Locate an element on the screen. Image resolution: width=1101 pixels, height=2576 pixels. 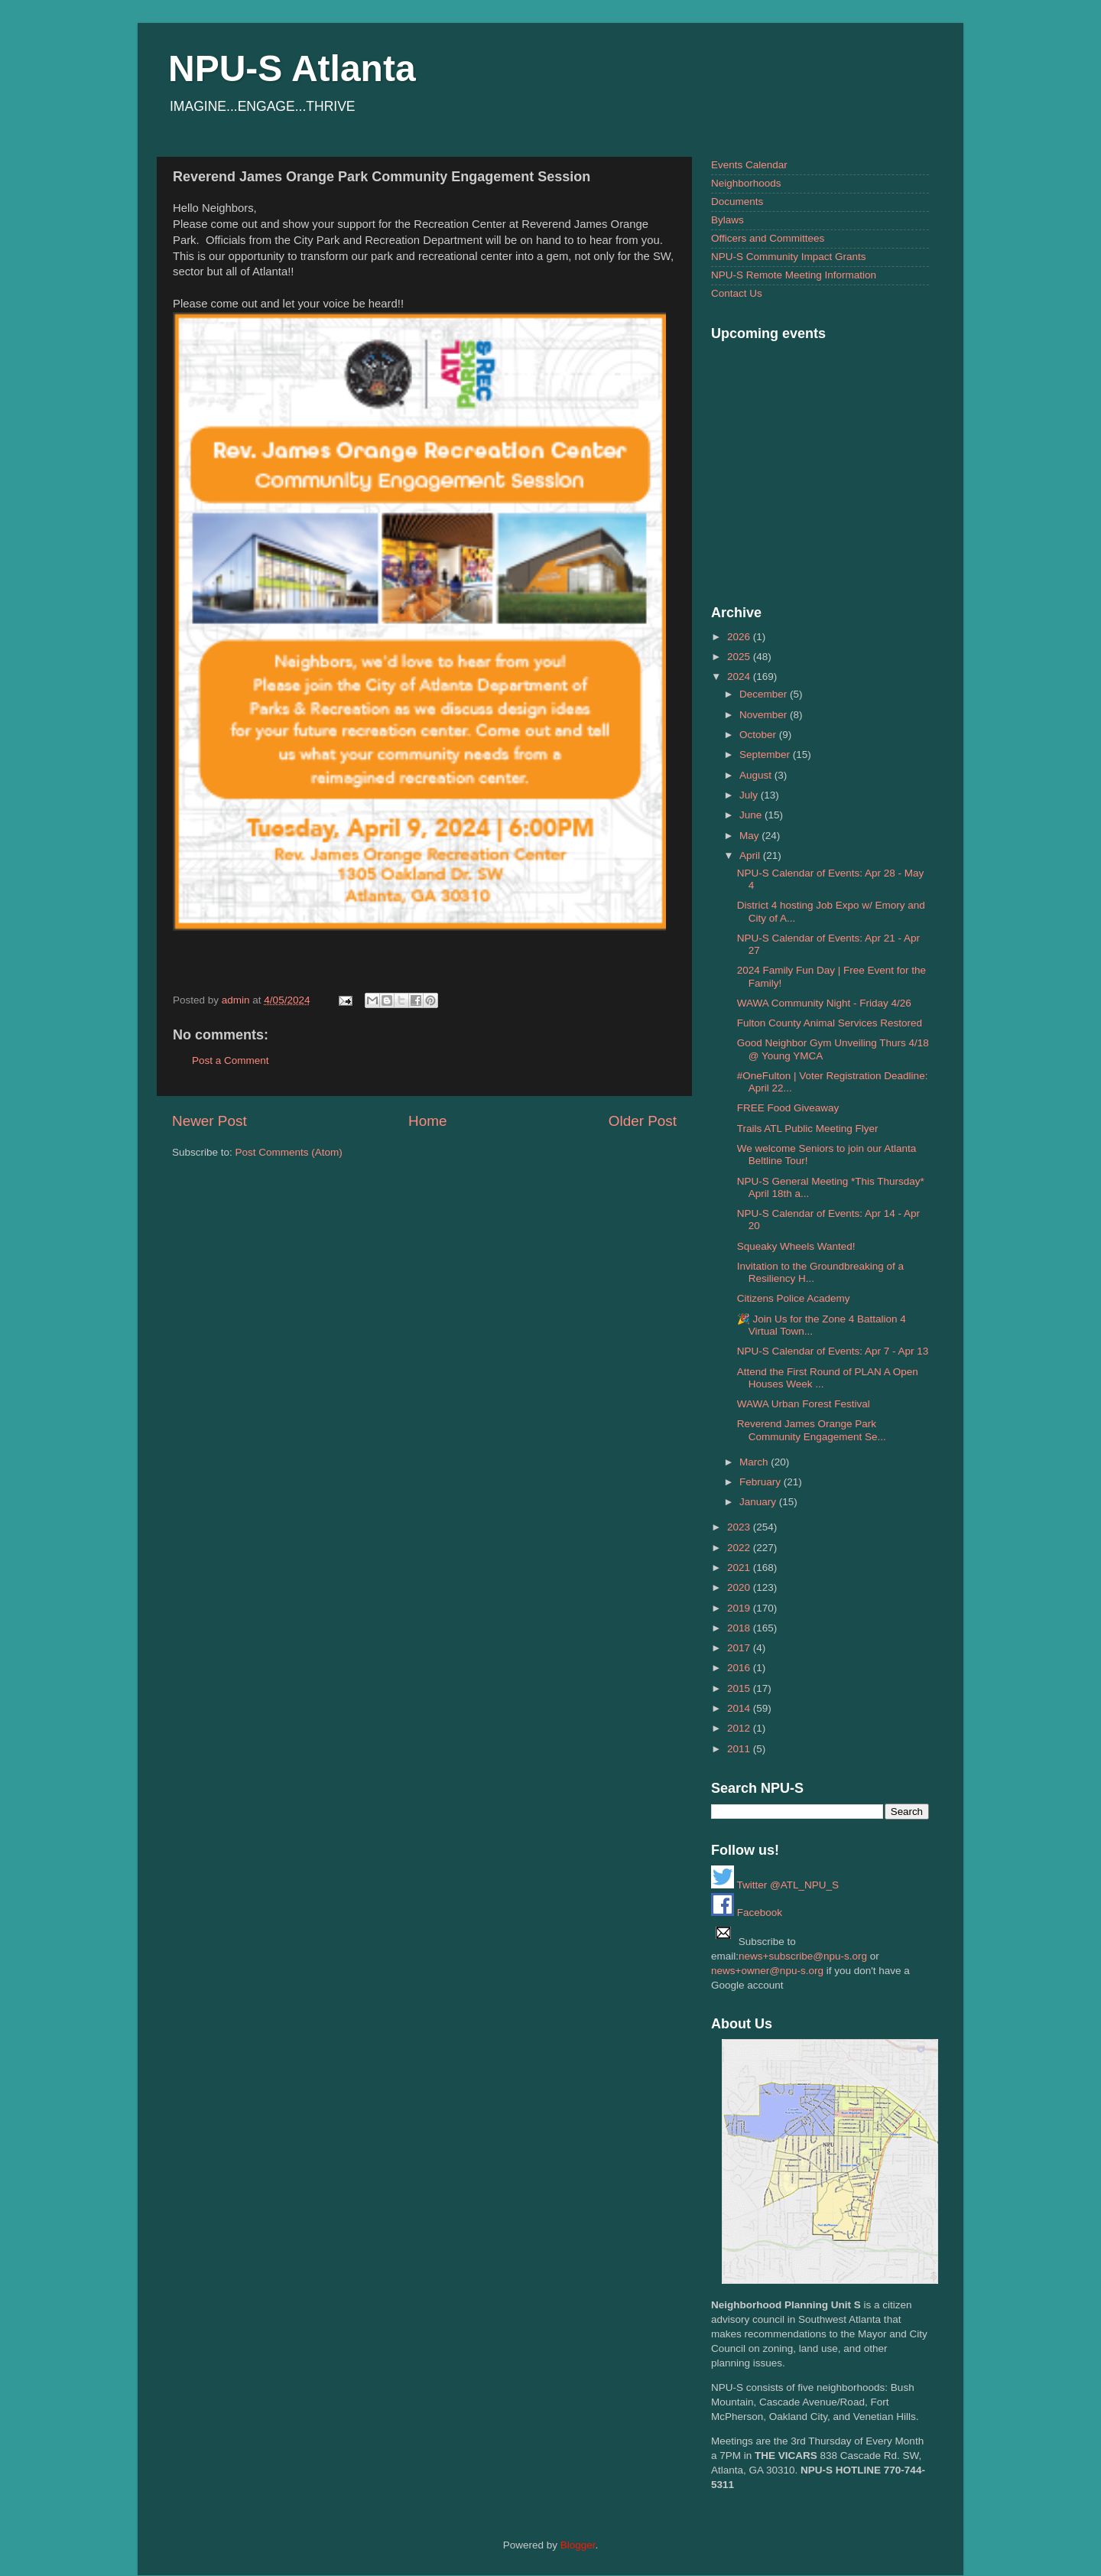
Blogger is located at coordinates (578, 2545).